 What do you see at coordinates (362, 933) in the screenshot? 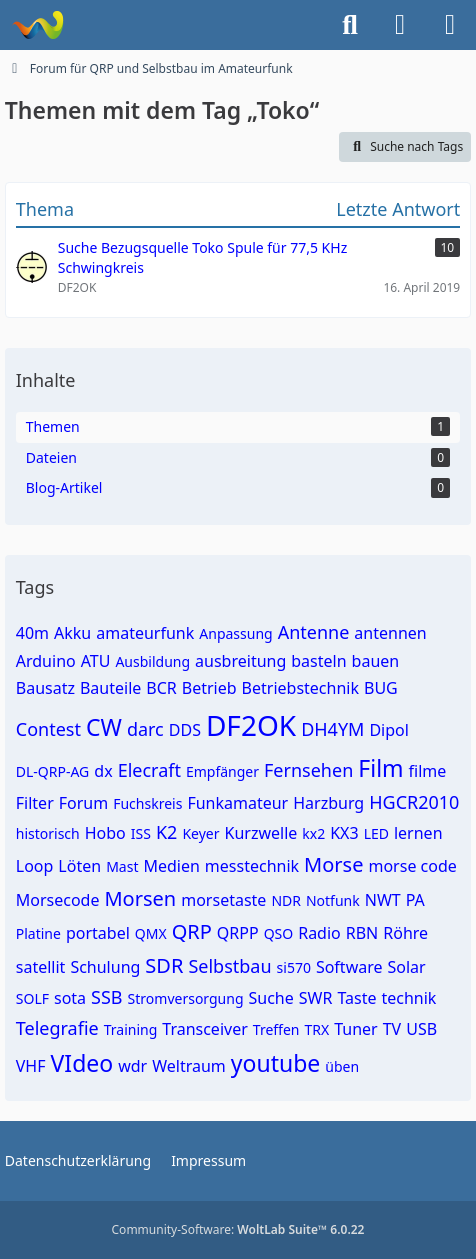
I see `RBN` at bounding box center [362, 933].